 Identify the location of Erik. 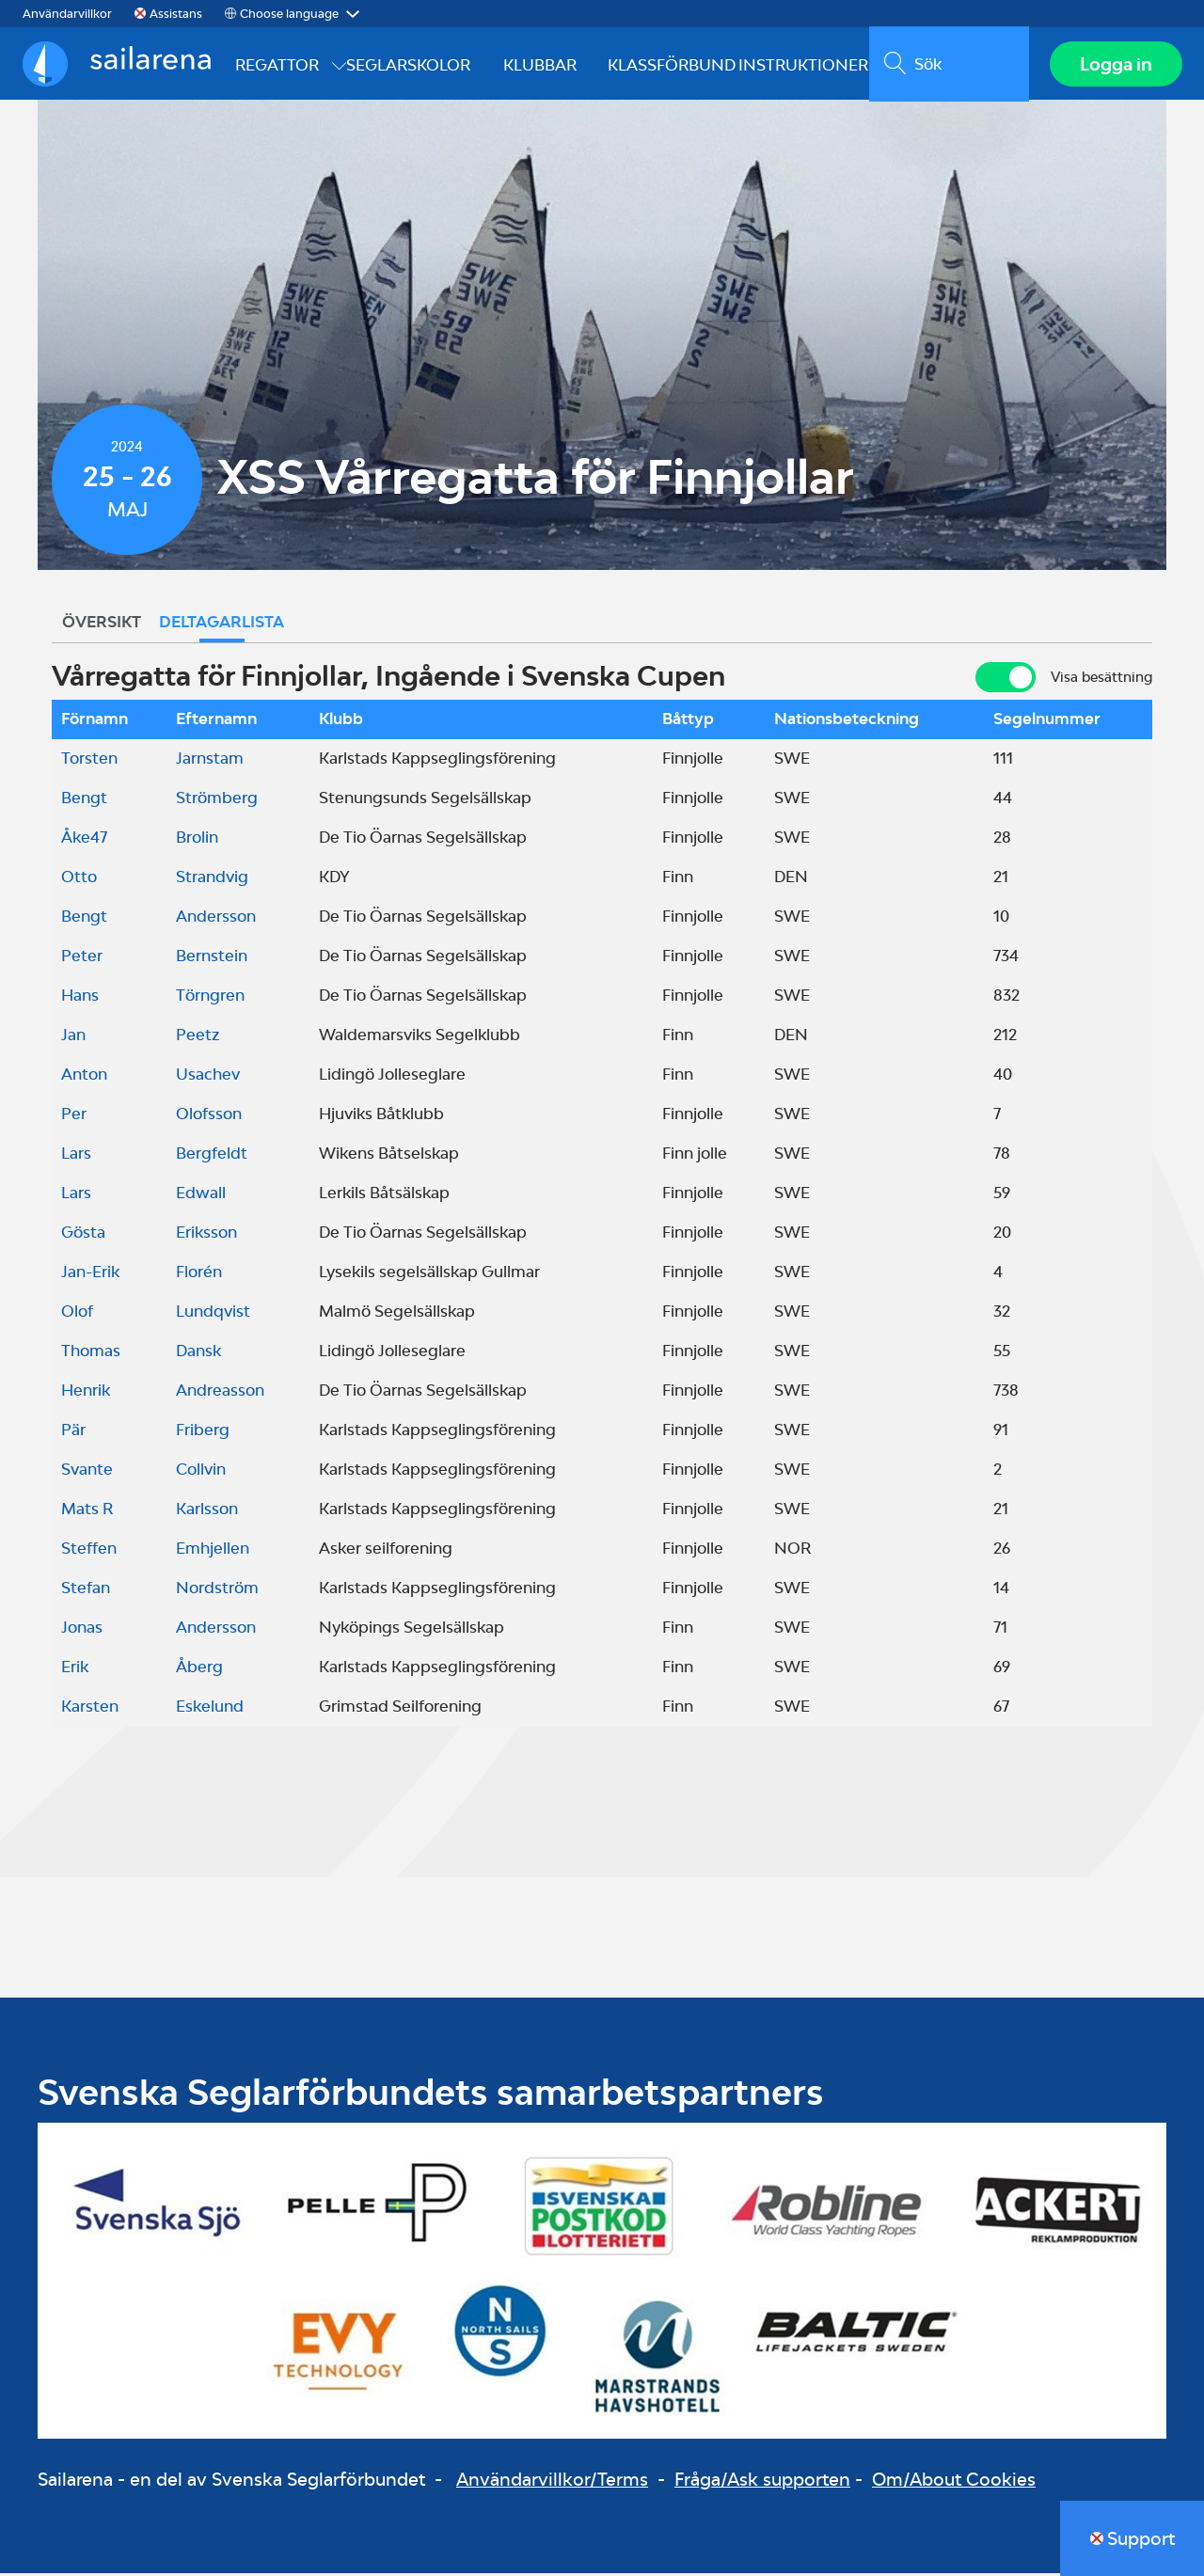
(74, 1669).